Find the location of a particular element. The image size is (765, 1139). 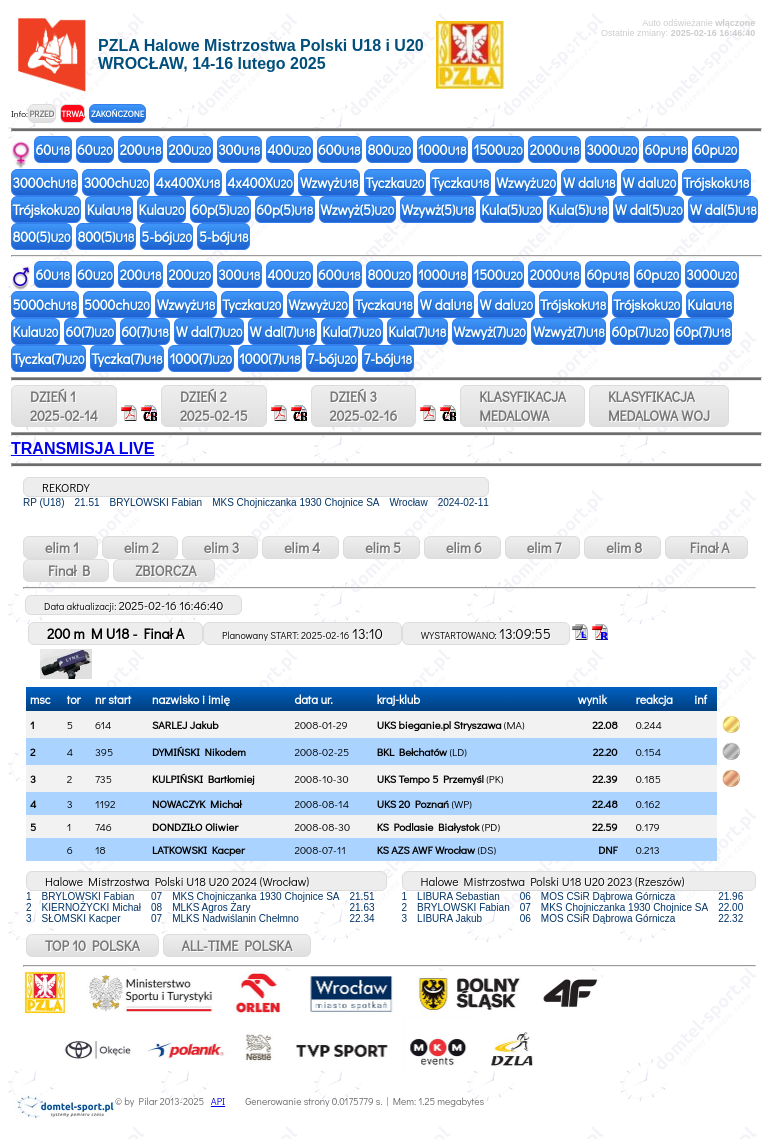

7-bój is located at coordinates (331, 358).